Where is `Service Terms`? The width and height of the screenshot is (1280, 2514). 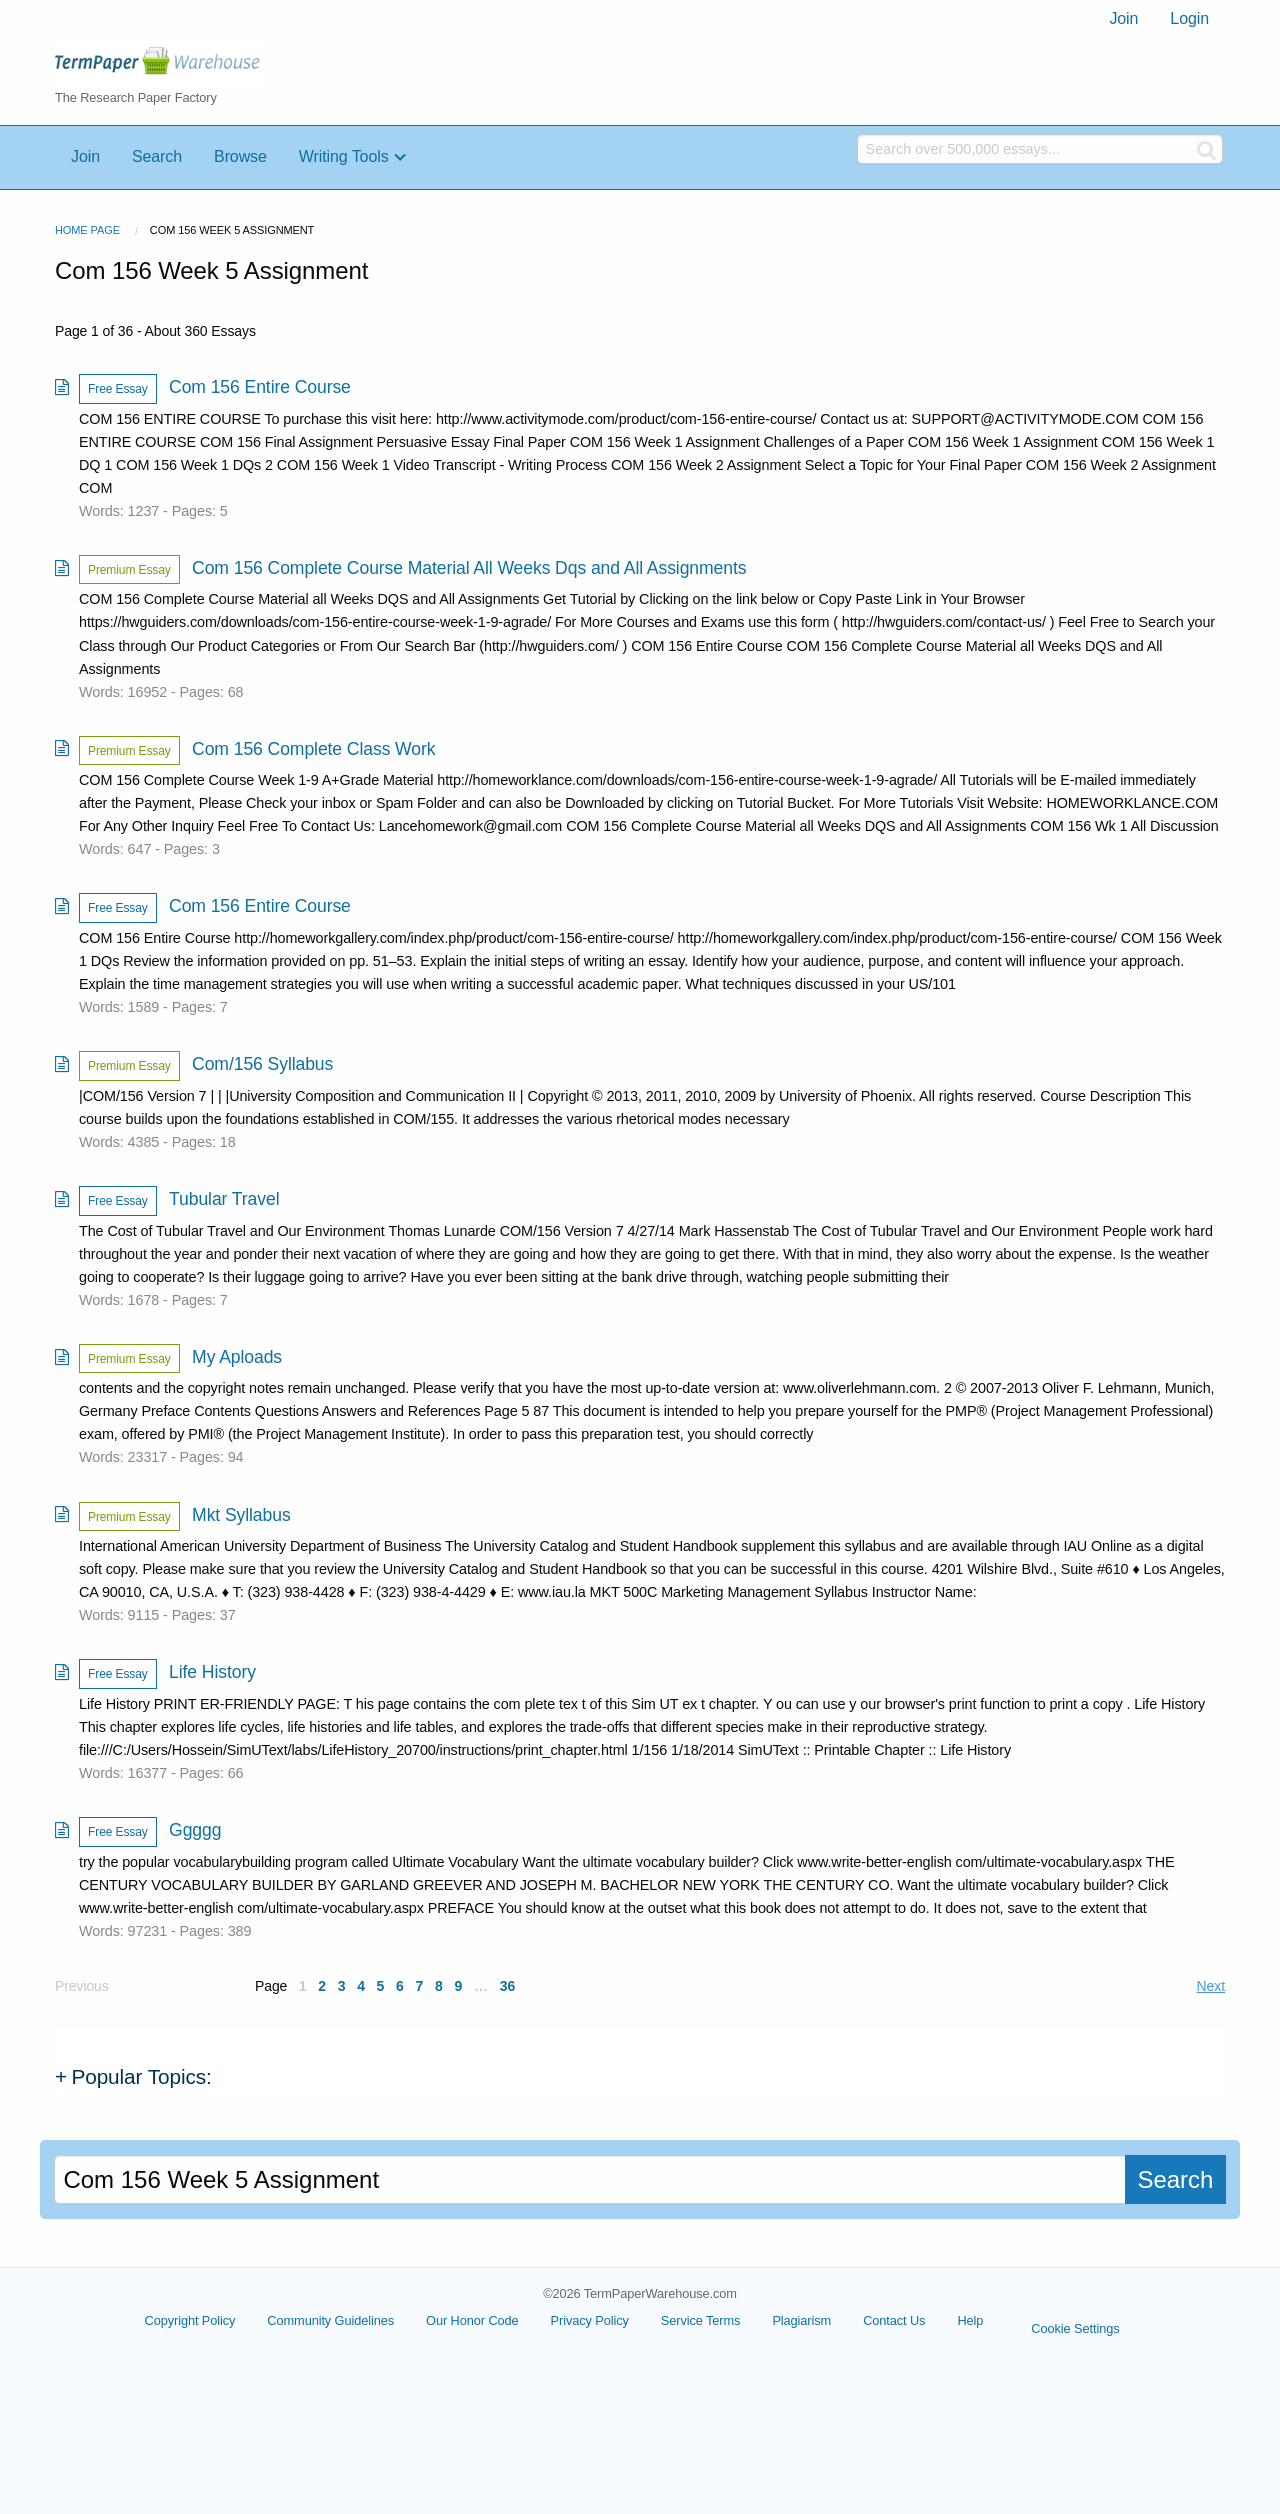
Service Terms is located at coordinates (701, 2320).